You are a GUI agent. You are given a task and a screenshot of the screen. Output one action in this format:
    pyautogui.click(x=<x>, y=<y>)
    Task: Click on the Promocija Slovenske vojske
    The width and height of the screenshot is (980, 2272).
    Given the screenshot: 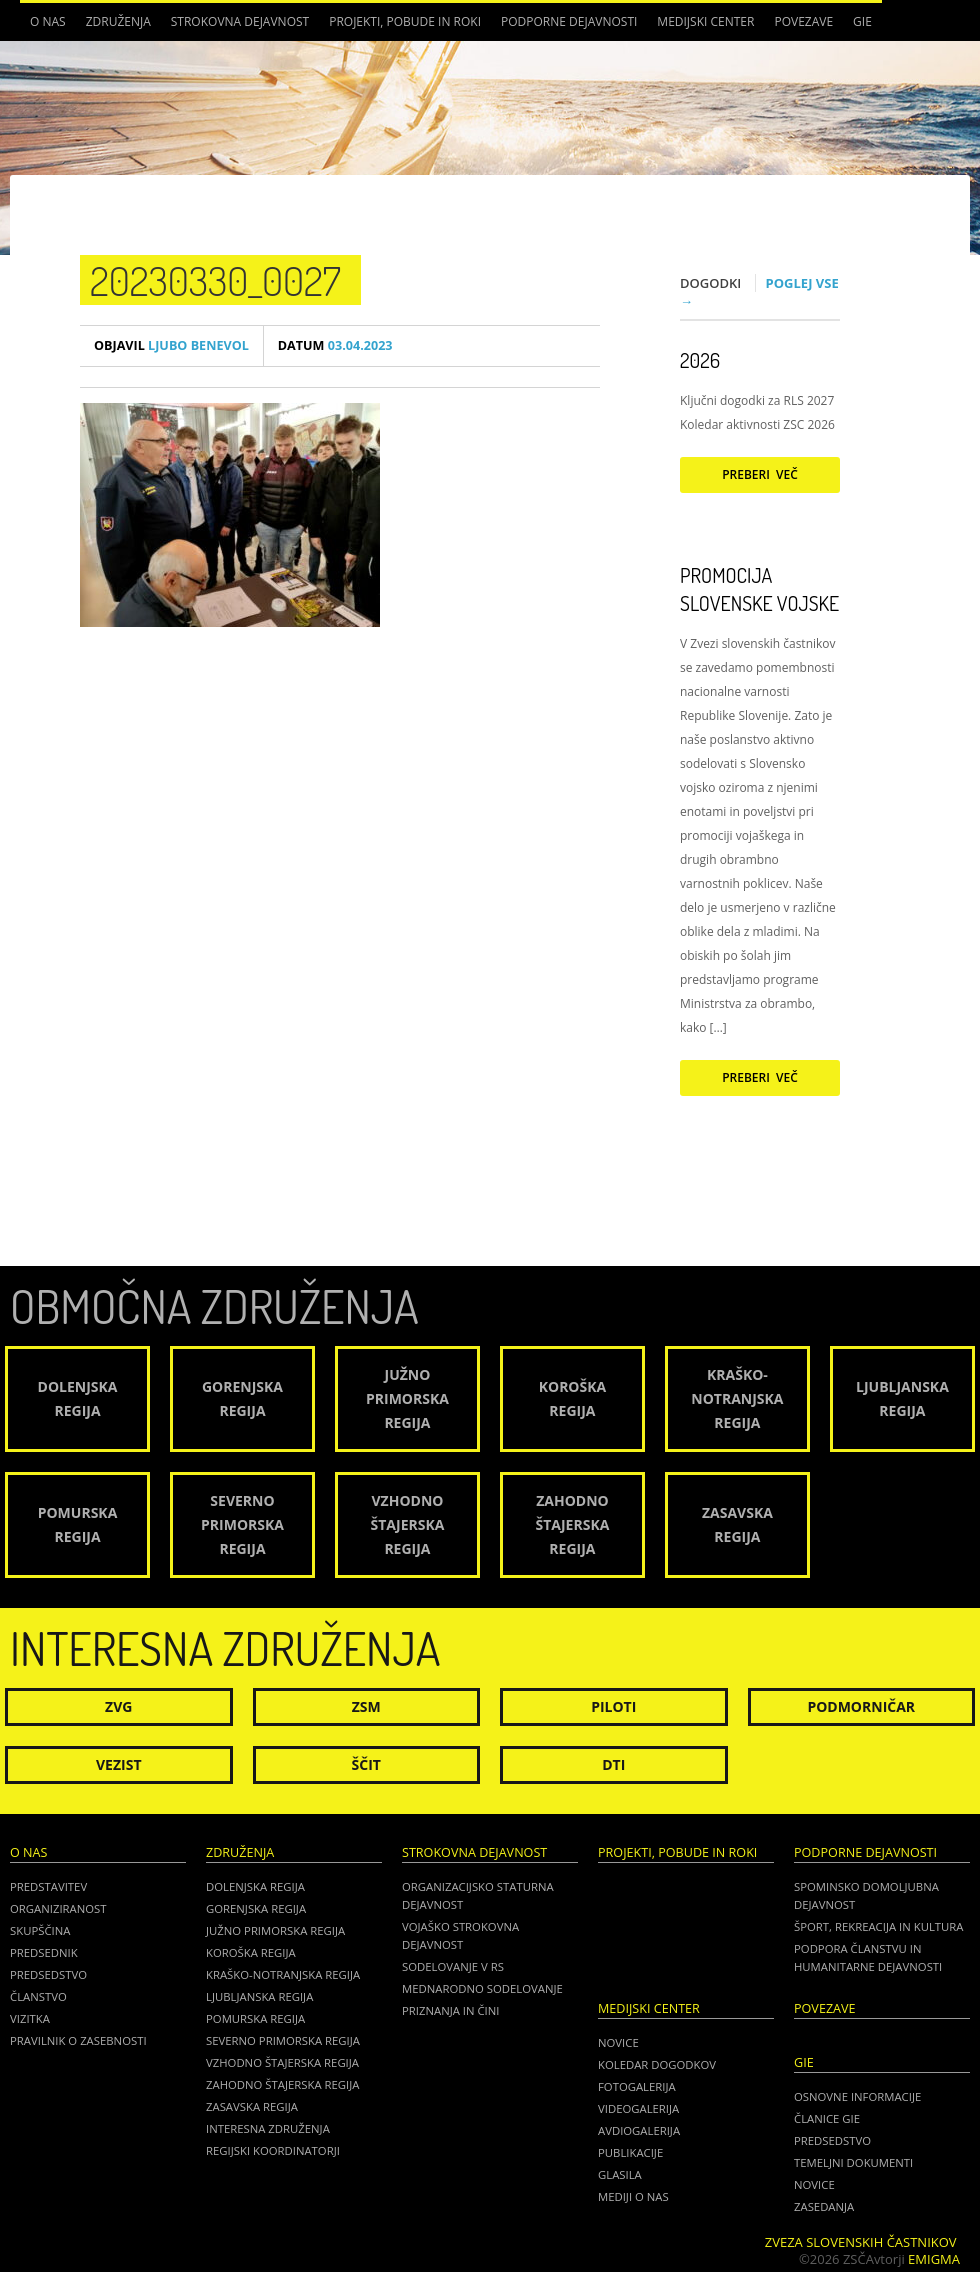 What is the action you would take?
    pyautogui.click(x=759, y=589)
    